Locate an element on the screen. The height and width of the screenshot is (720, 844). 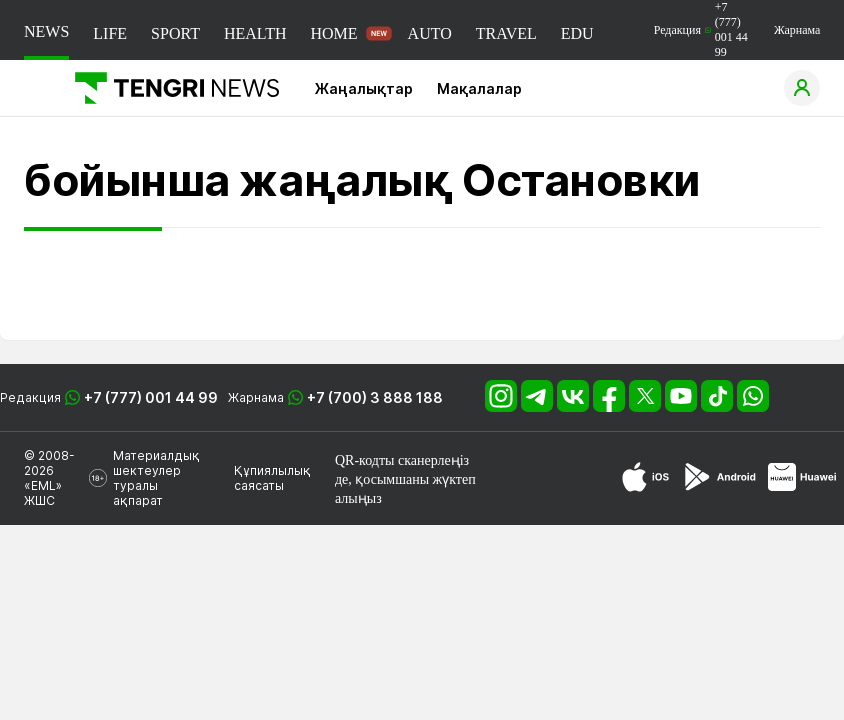
Материалдық шектеулер туралы ақпарат is located at coordinates (156, 478).